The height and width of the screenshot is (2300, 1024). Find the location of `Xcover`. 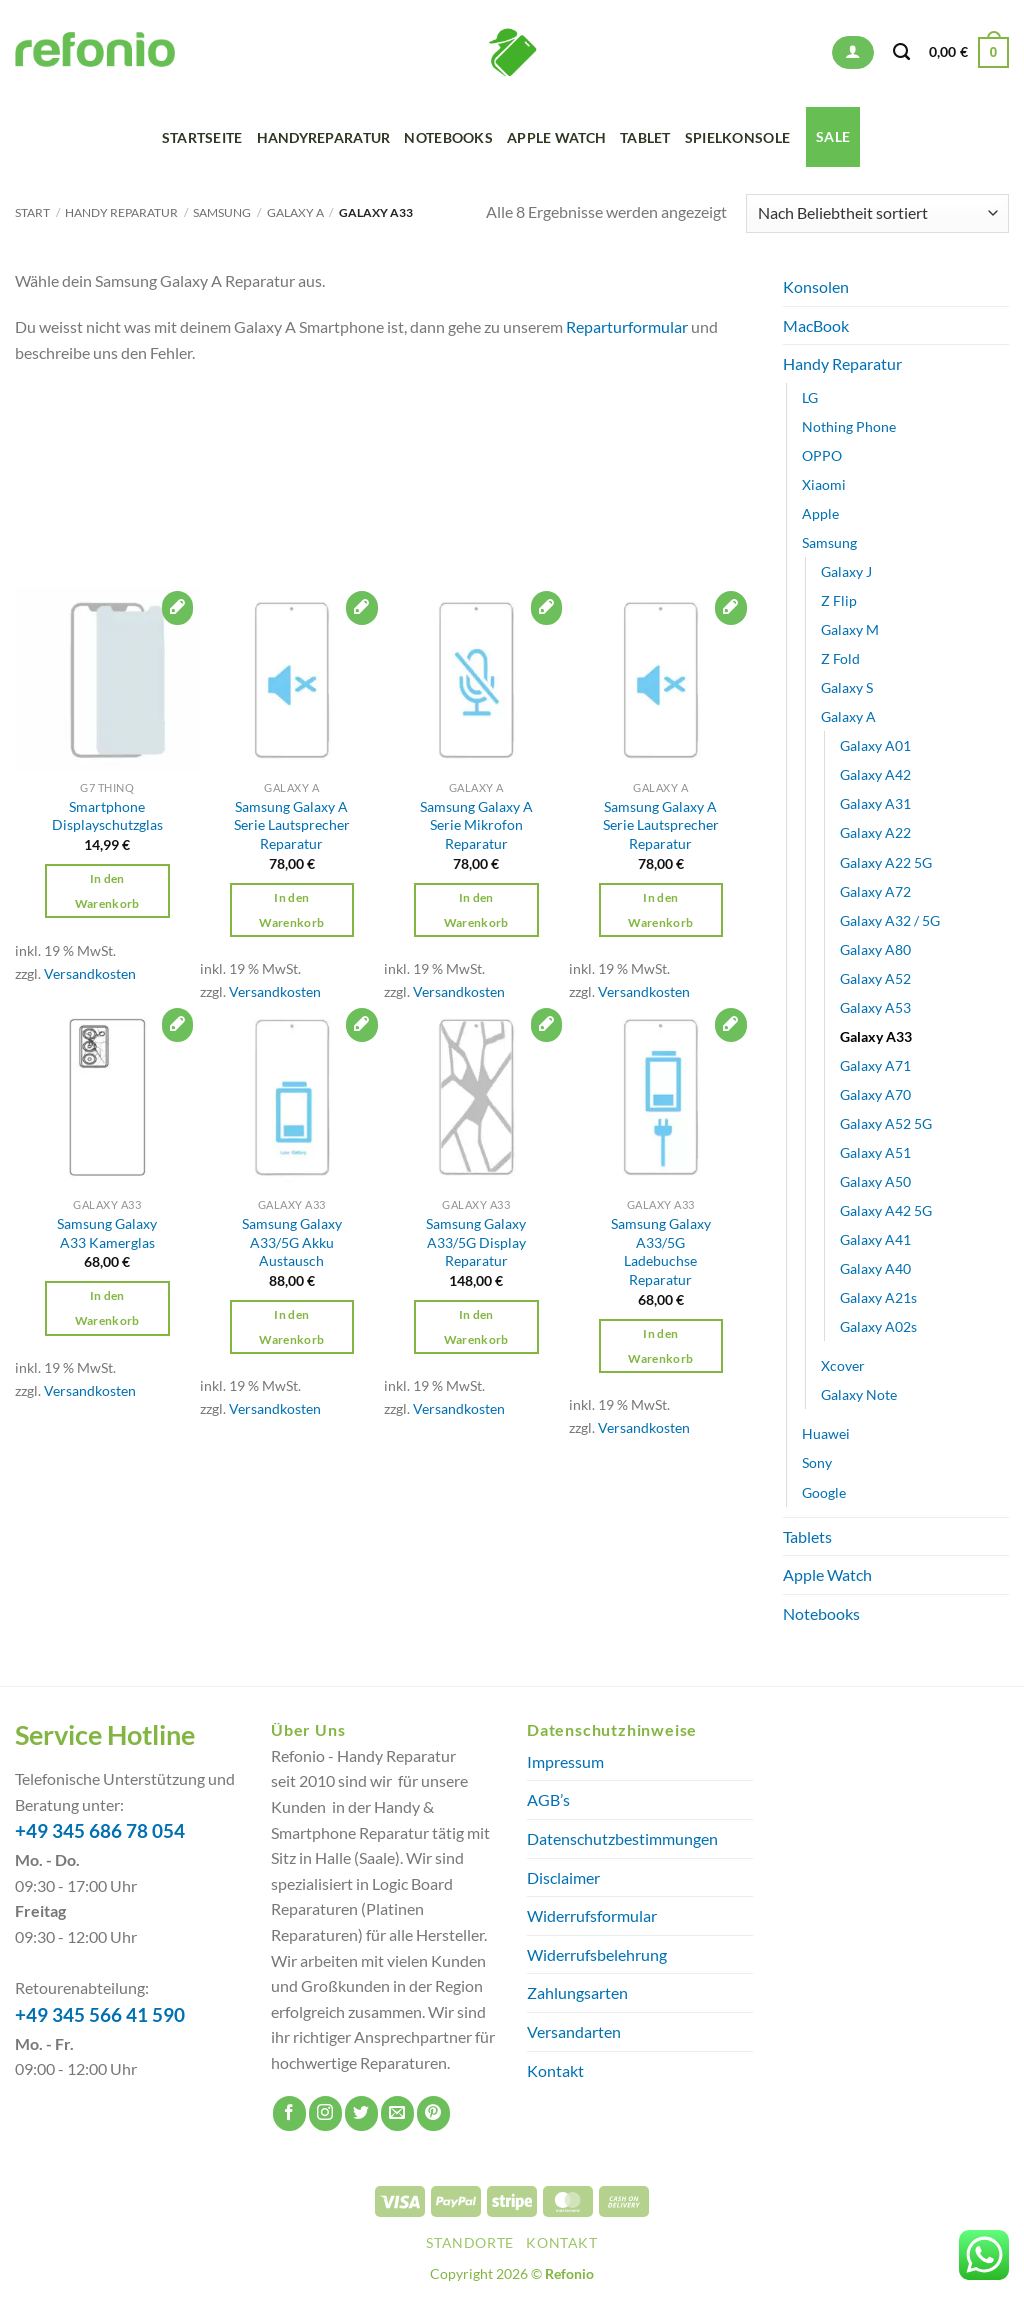

Xcover is located at coordinates (843, 1365).